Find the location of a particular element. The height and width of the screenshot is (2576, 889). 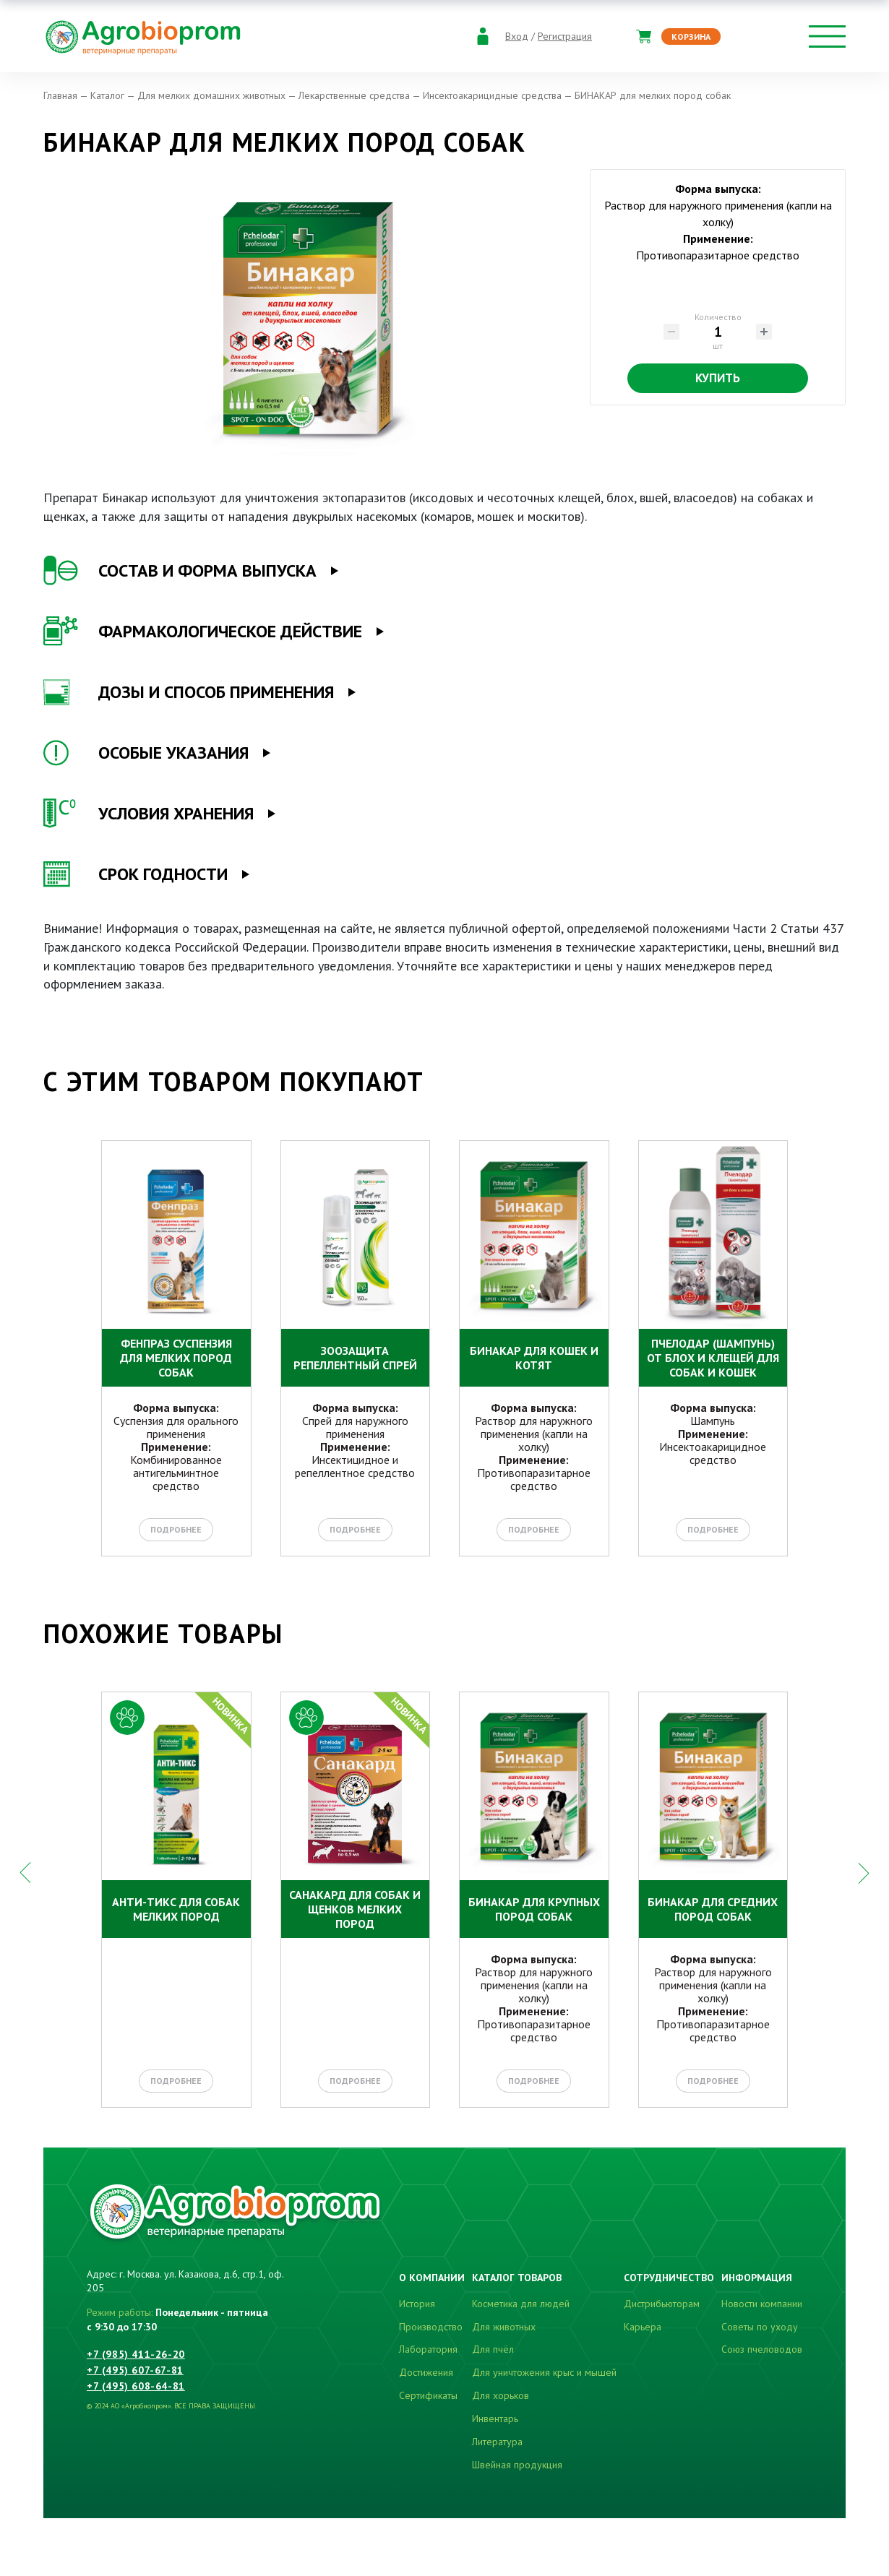

Союз пчеловодов is located at coordinates (761, 2349).